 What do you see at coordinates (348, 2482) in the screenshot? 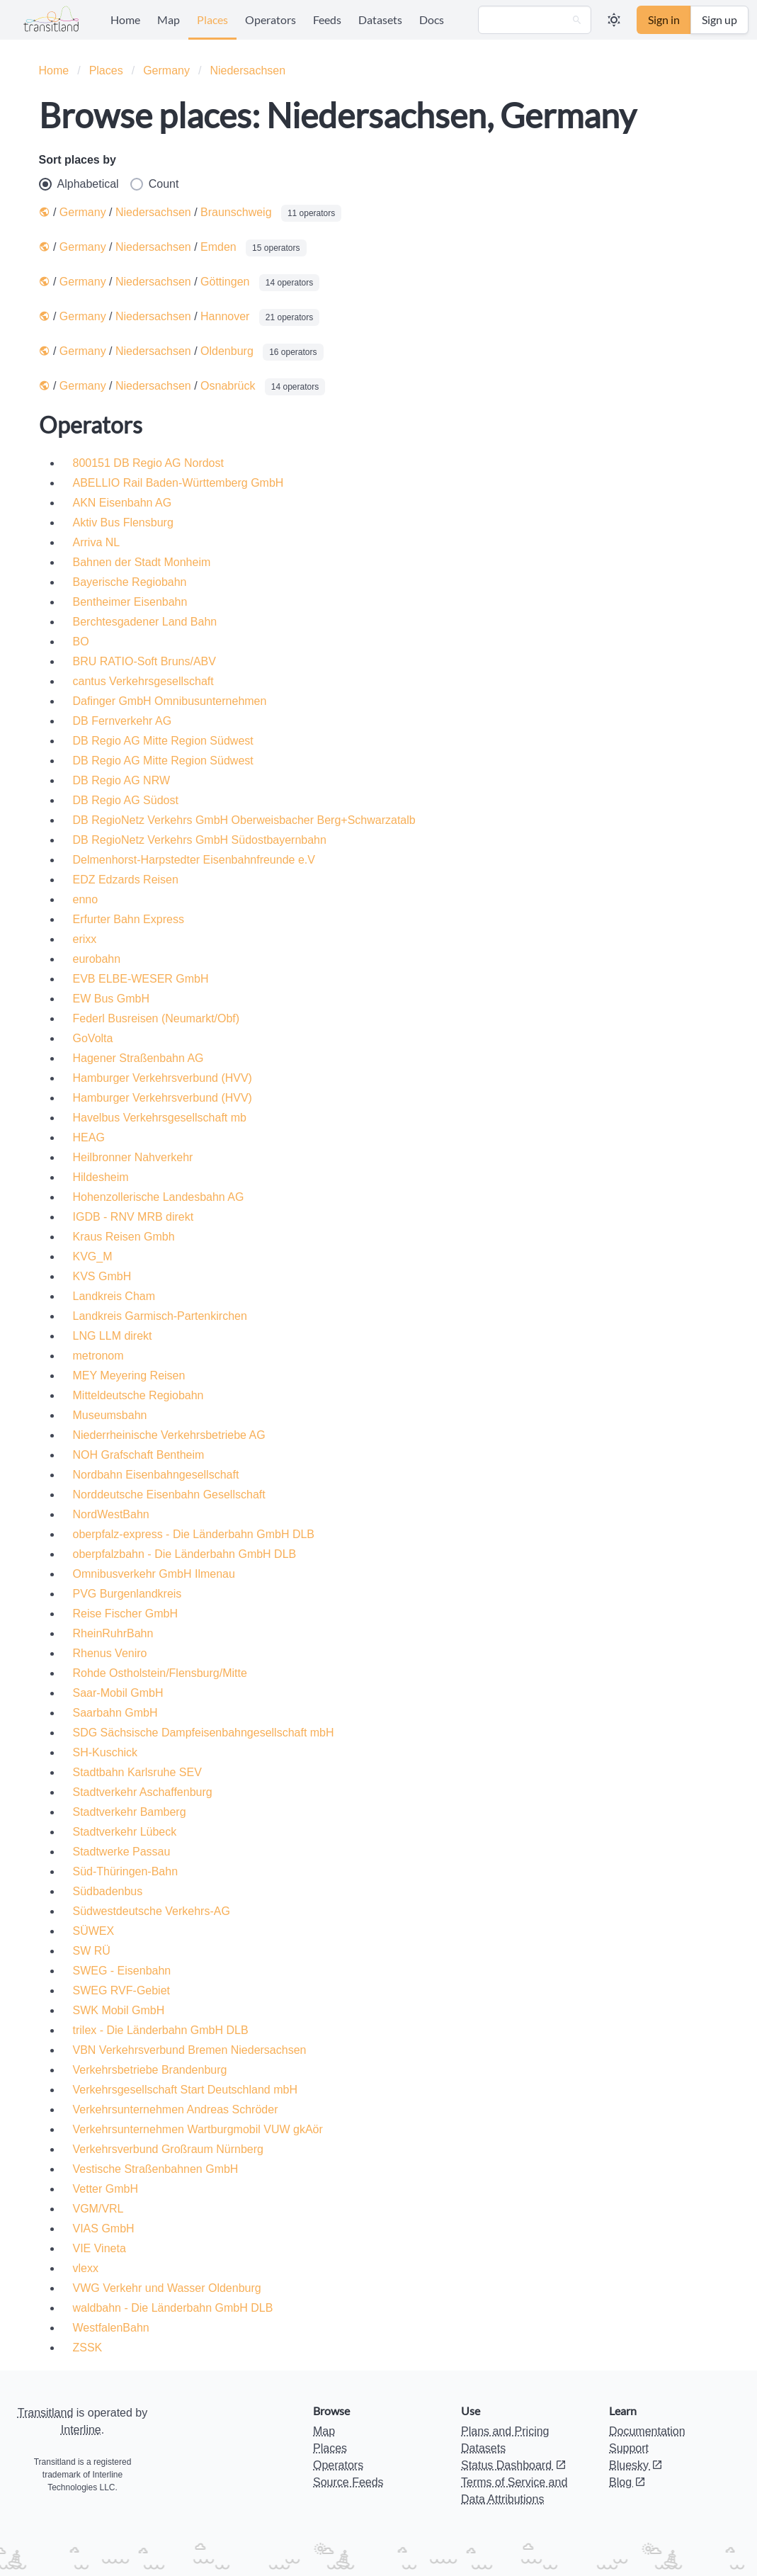
I see `Source Feeds` at bounding box center [348, 2482].